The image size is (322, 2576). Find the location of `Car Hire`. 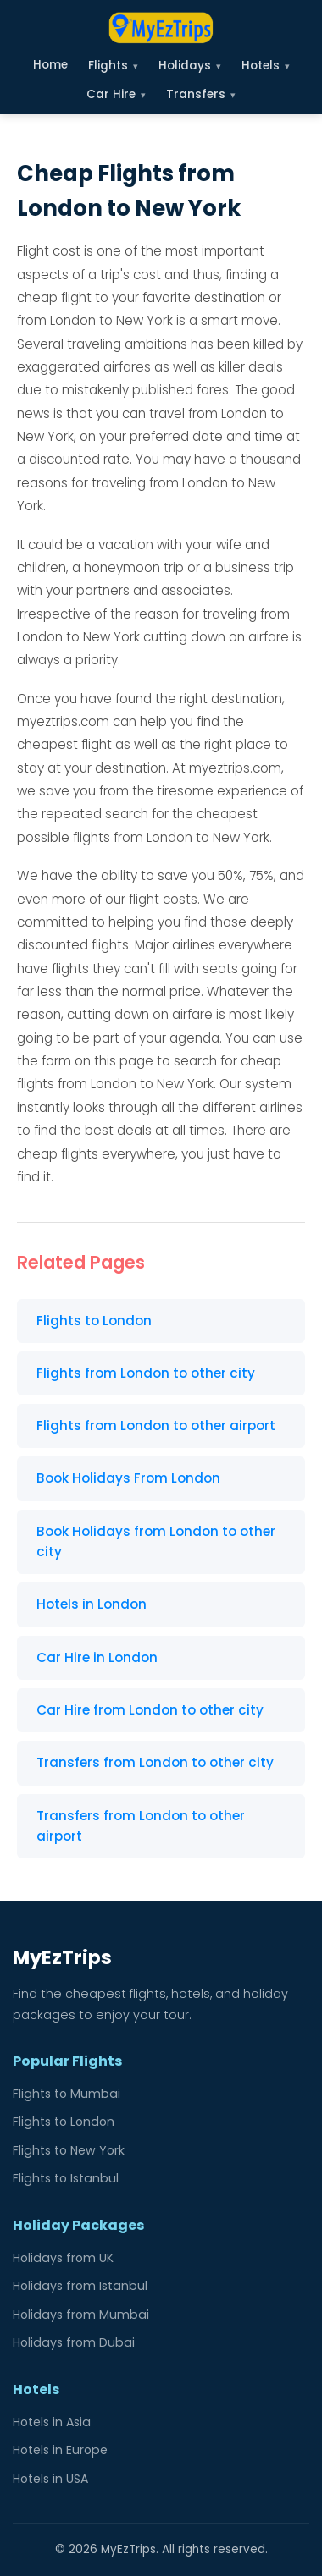

Car Hire is located at coordinates (116, 94).